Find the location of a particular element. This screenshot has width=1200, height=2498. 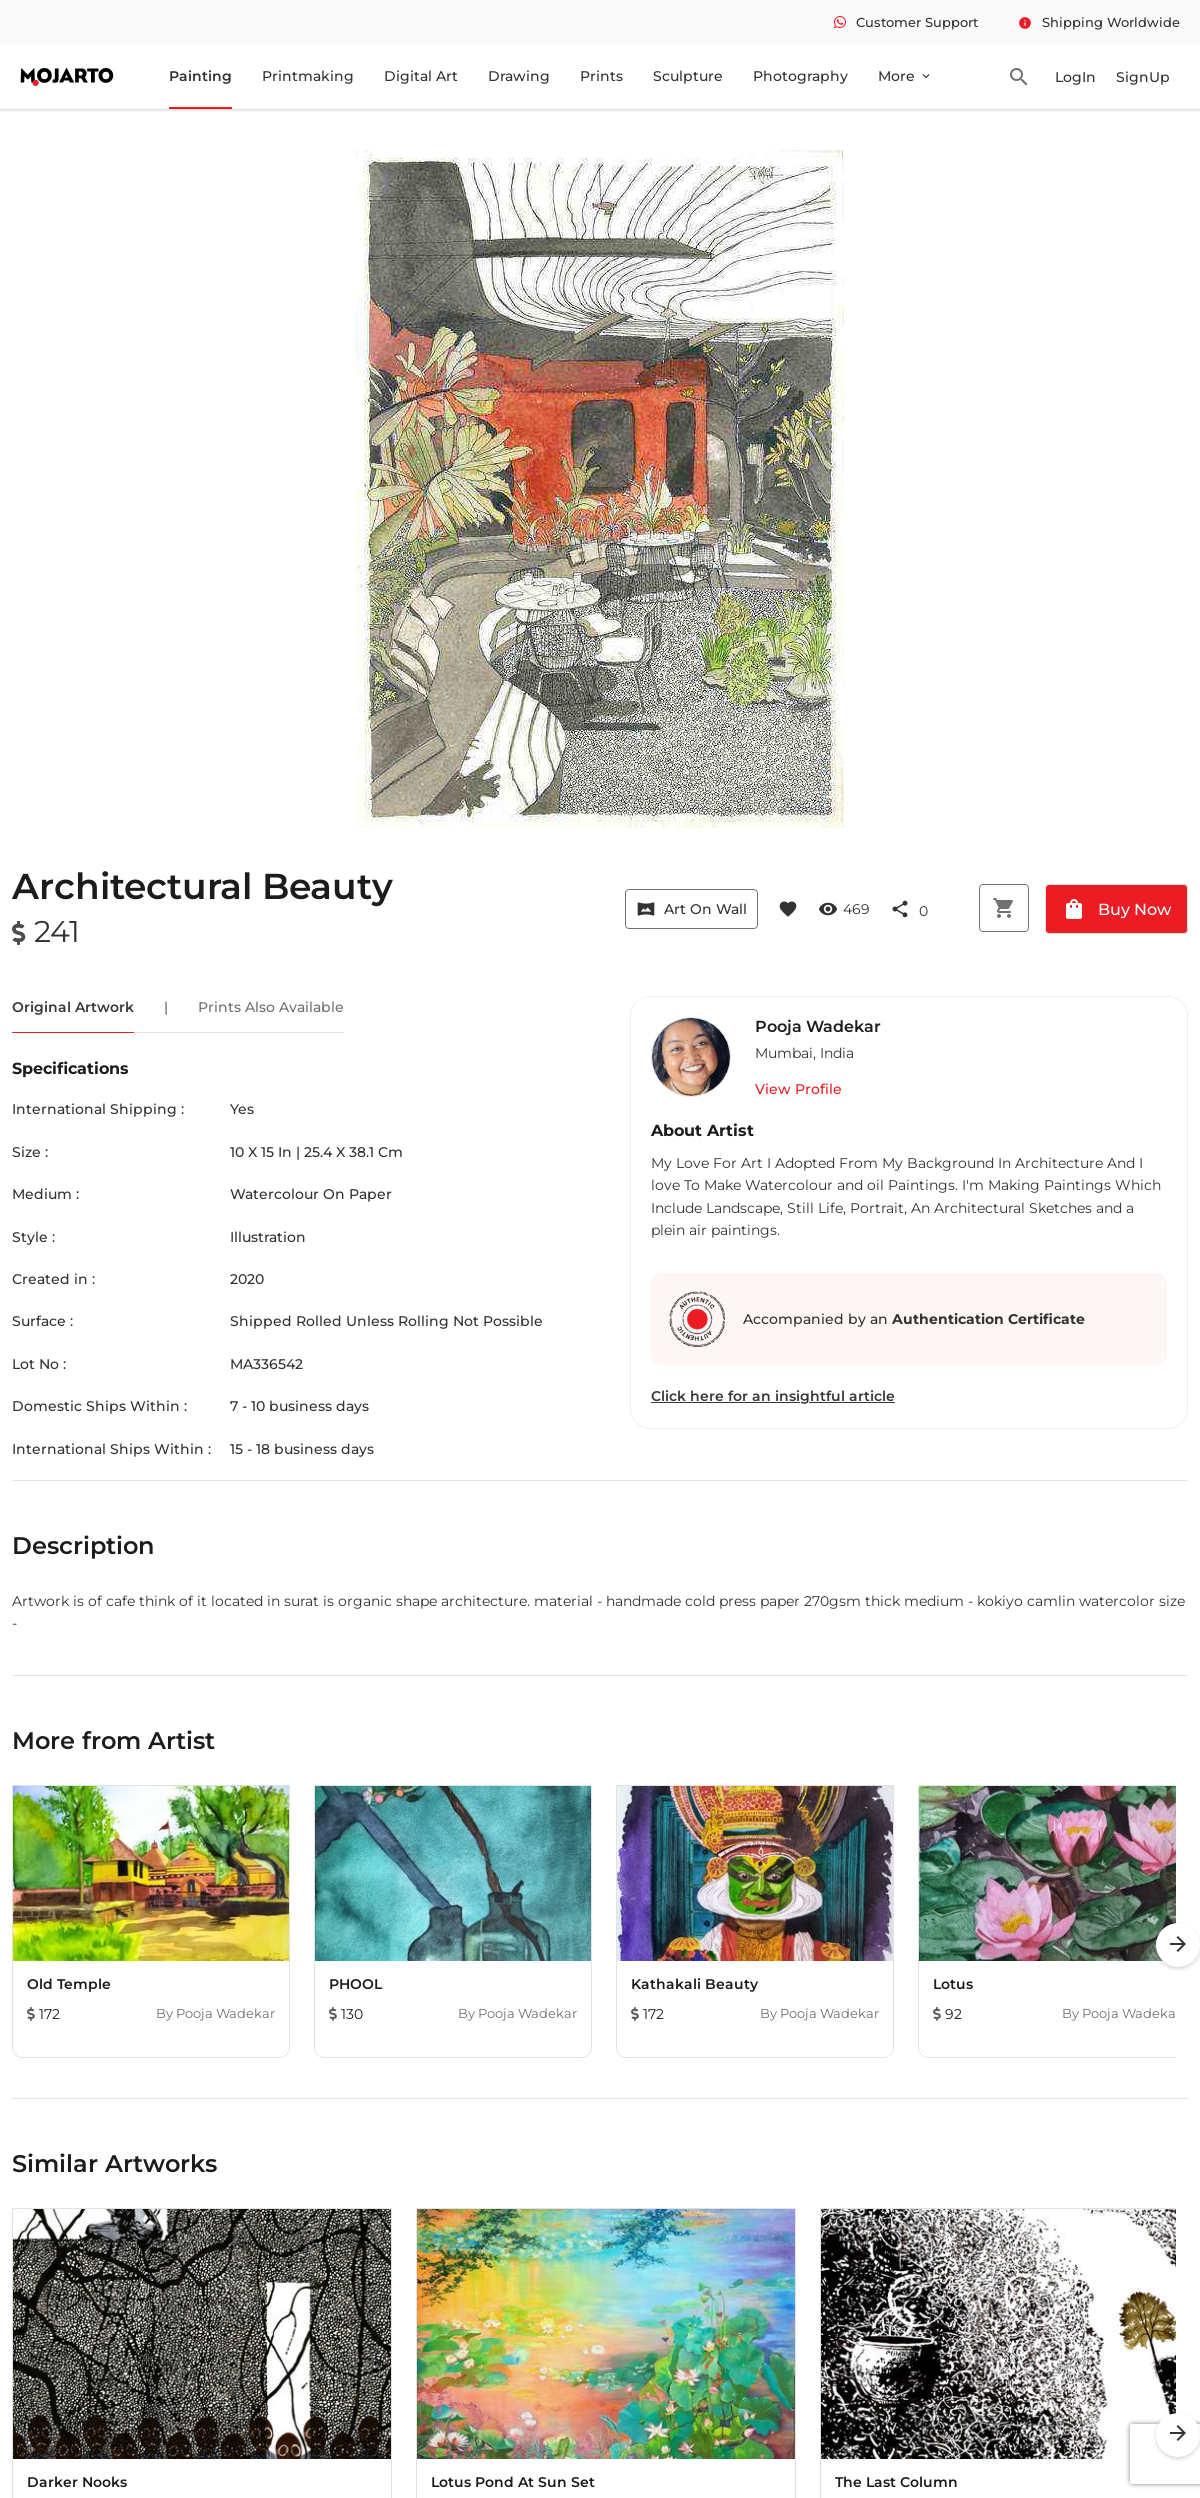

Printmaking is located at coordinates (308, 76).